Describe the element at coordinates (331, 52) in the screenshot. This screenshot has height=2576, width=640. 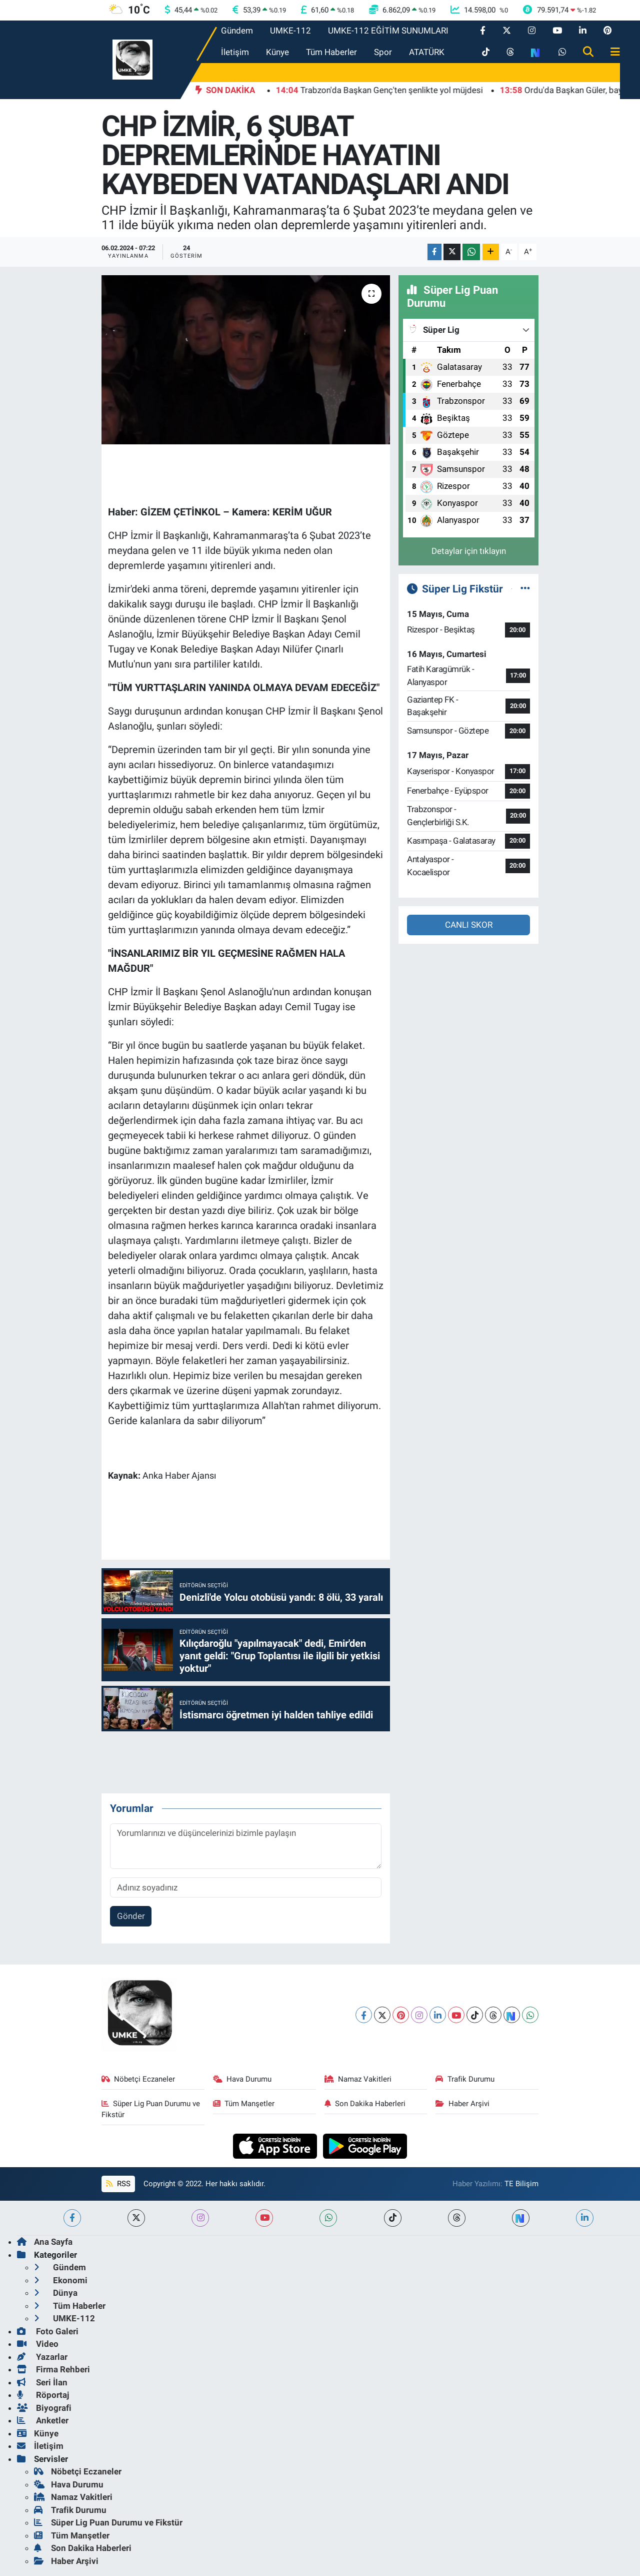
I see `Tüm Haberler` at that location.